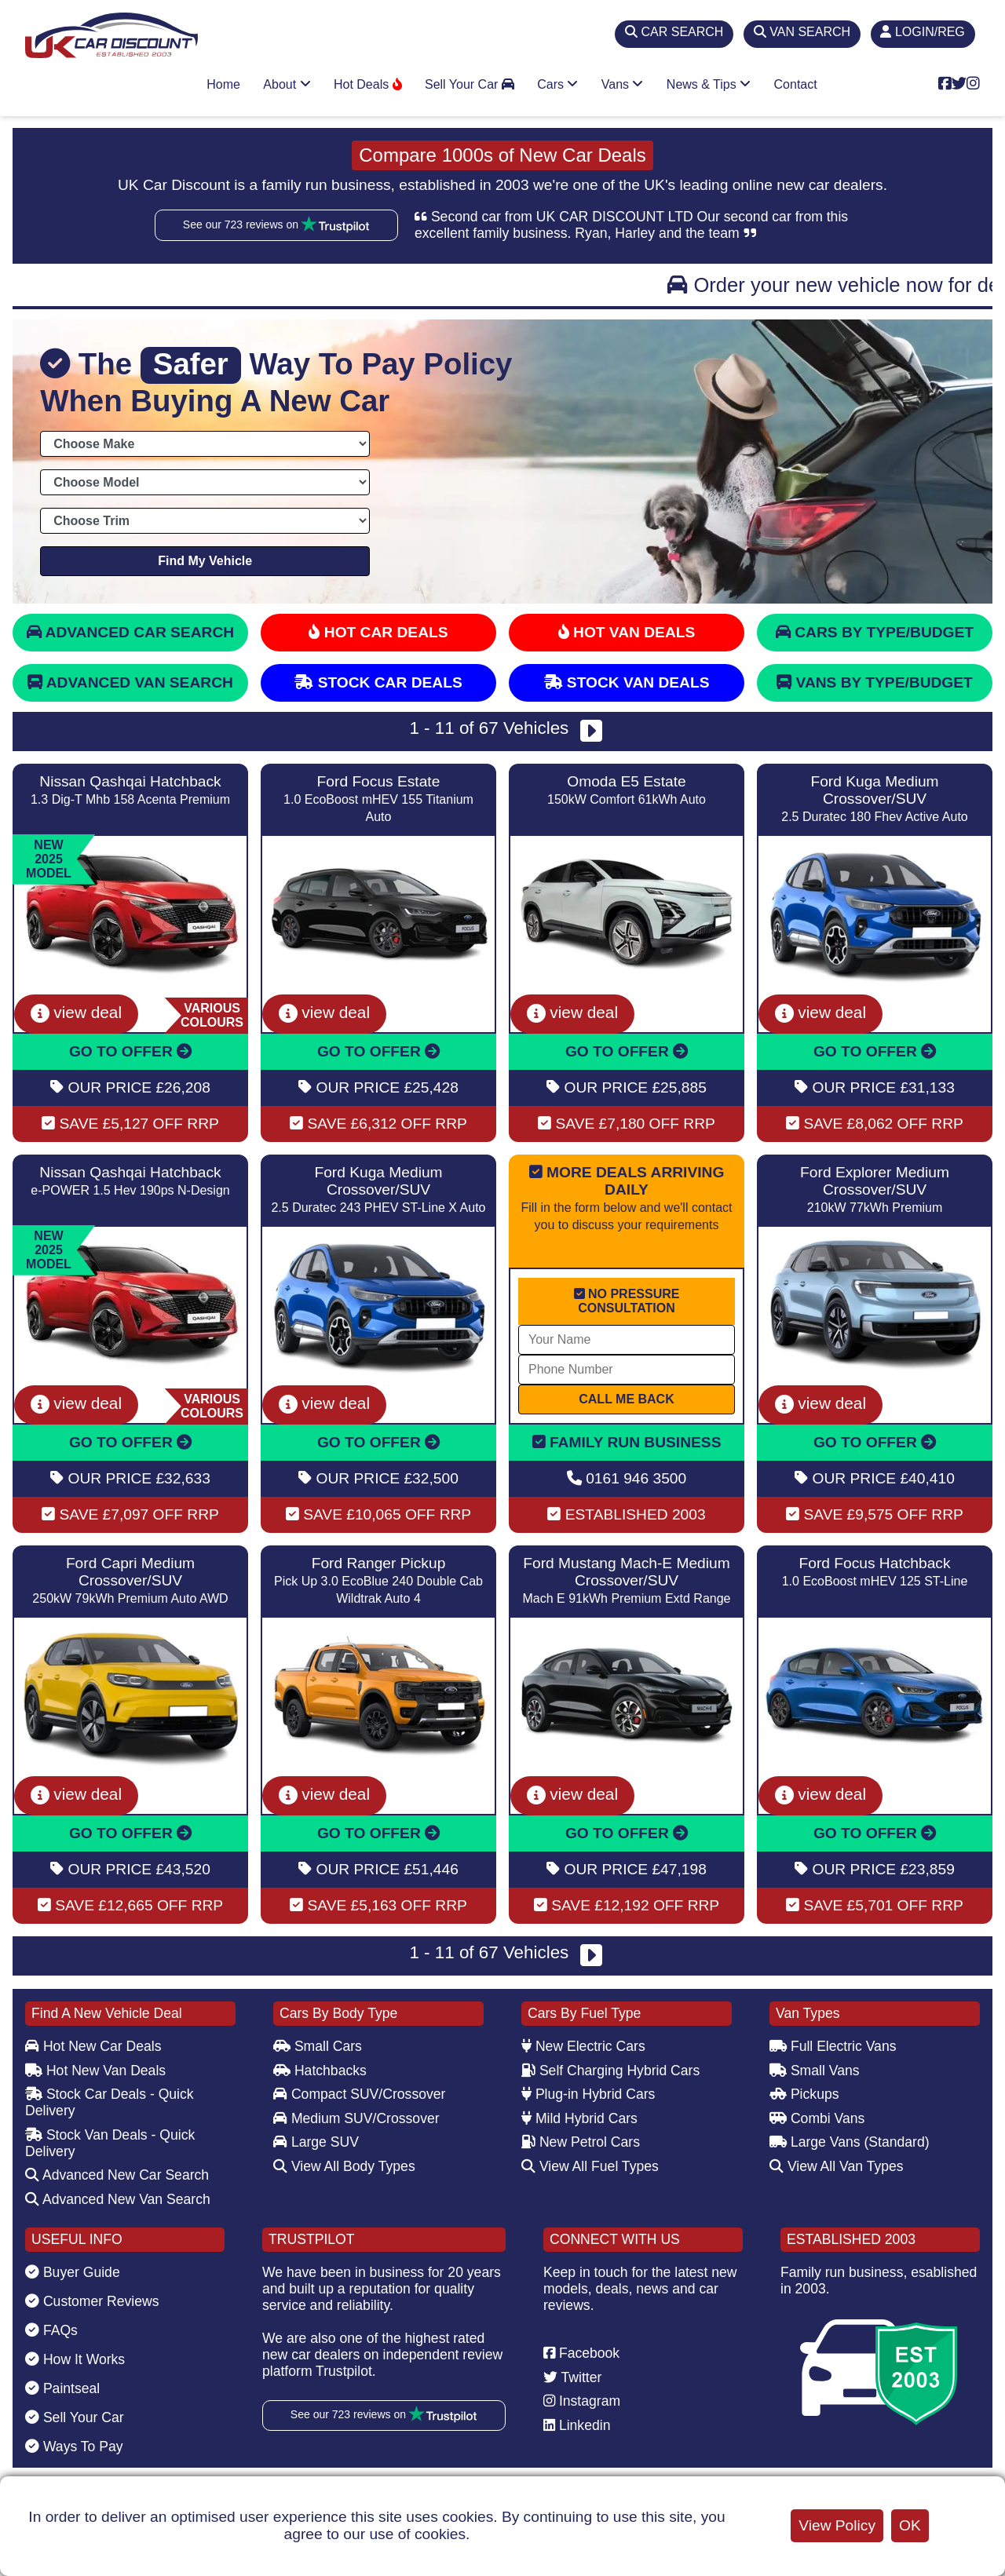 Image resolution: width=1005 pixels, height=2576 pixels. Describe the element at coordinates (74, 2446) in the screenshot. I see `Ways To Pay` at that location.